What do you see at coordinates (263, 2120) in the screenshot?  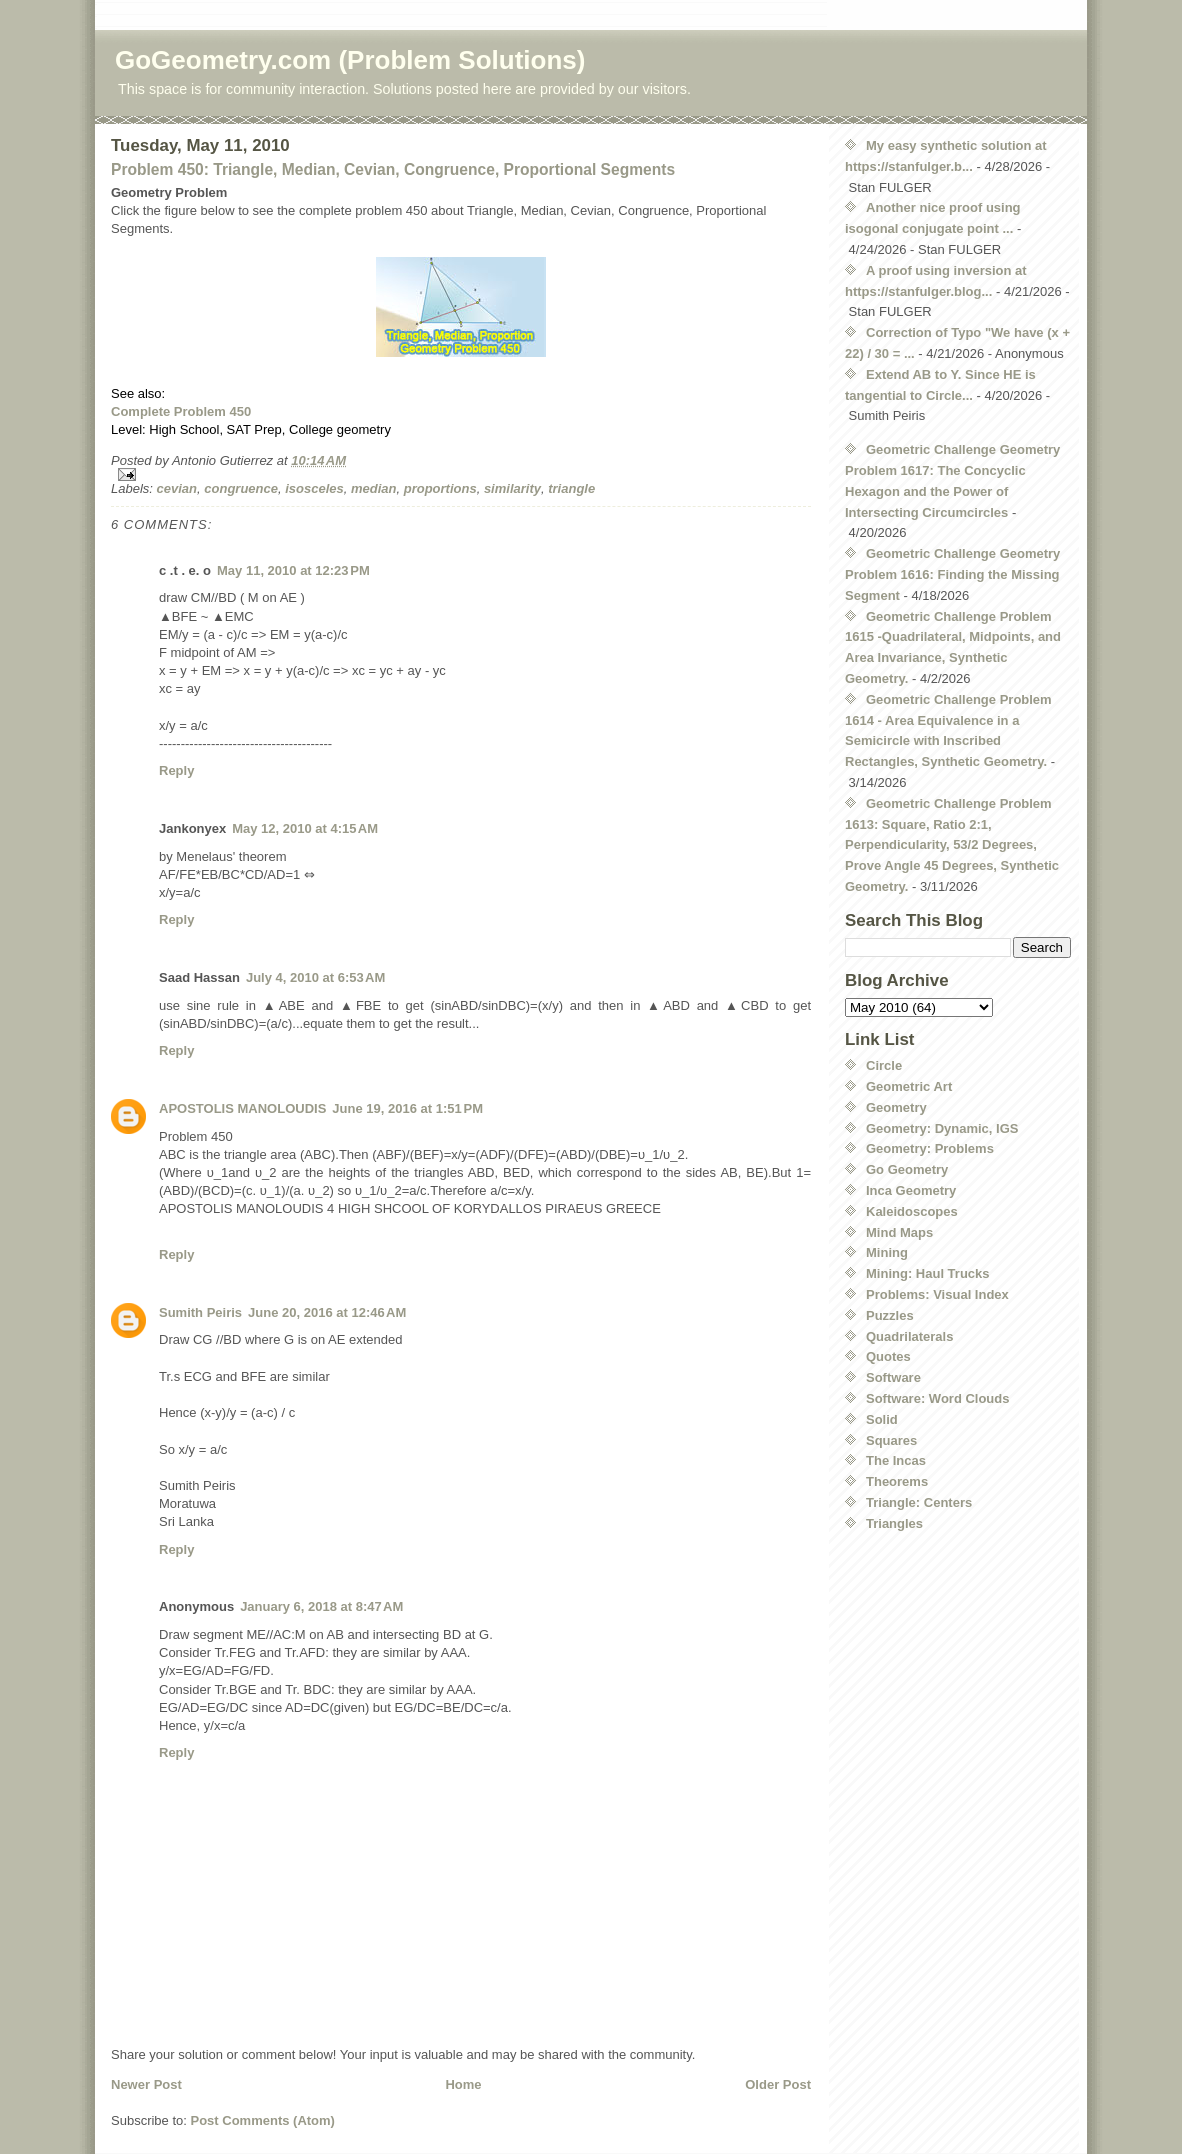 I see `Post Comments (Atom)` at bounding box center [263, 2120].